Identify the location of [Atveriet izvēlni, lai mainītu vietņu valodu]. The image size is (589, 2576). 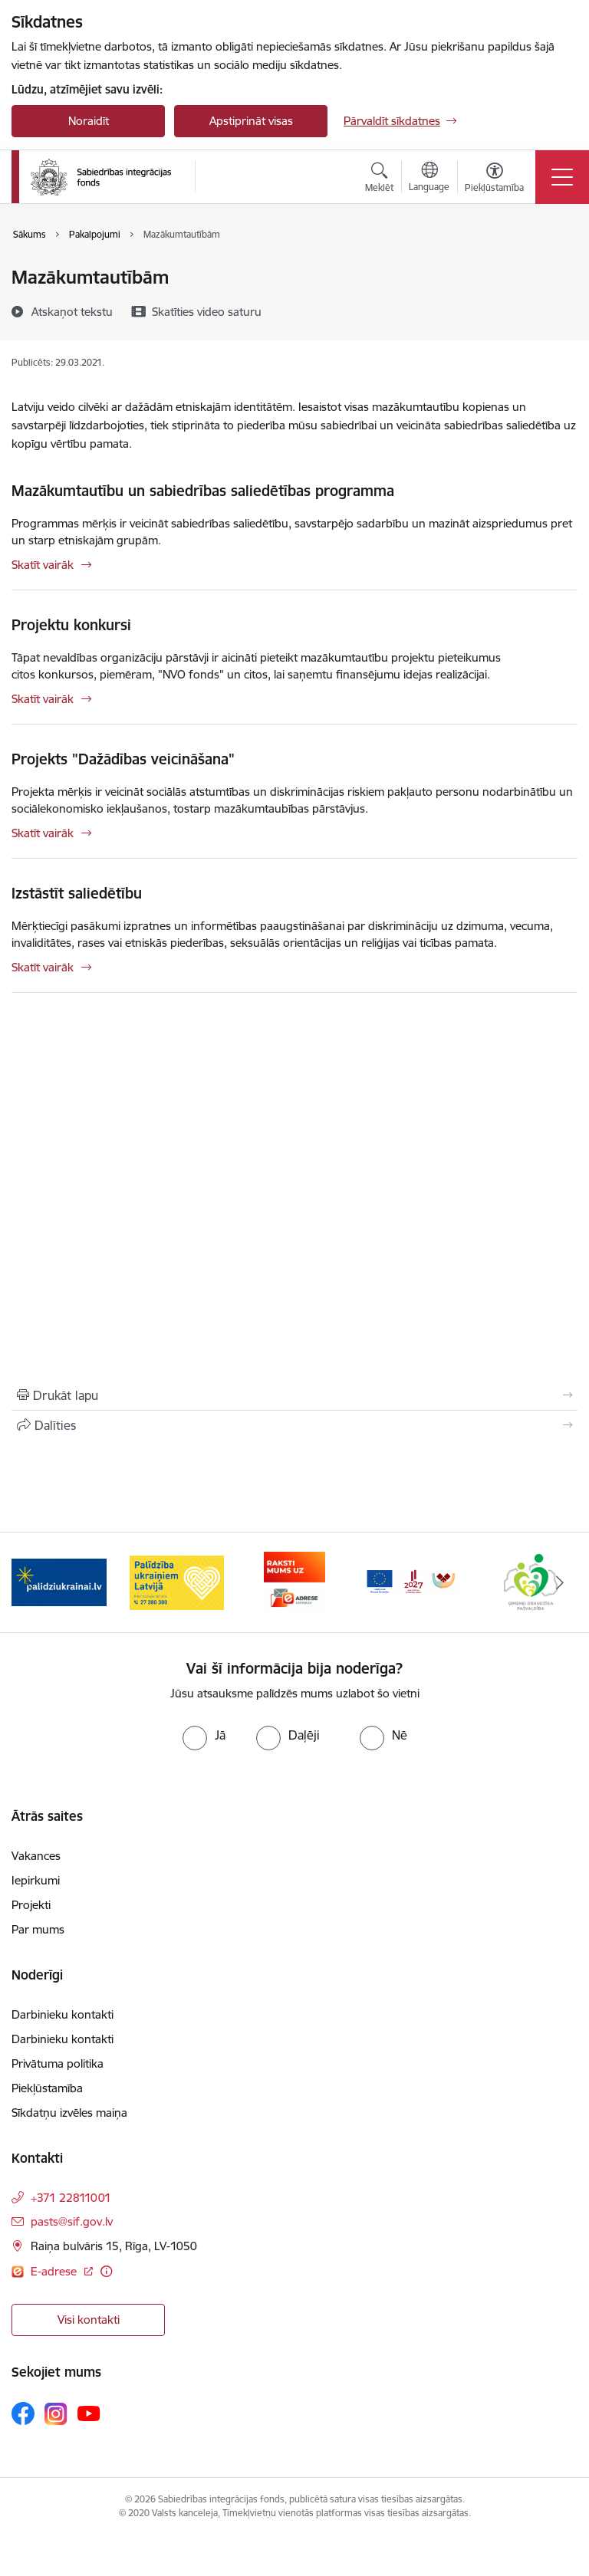
(429, 178).